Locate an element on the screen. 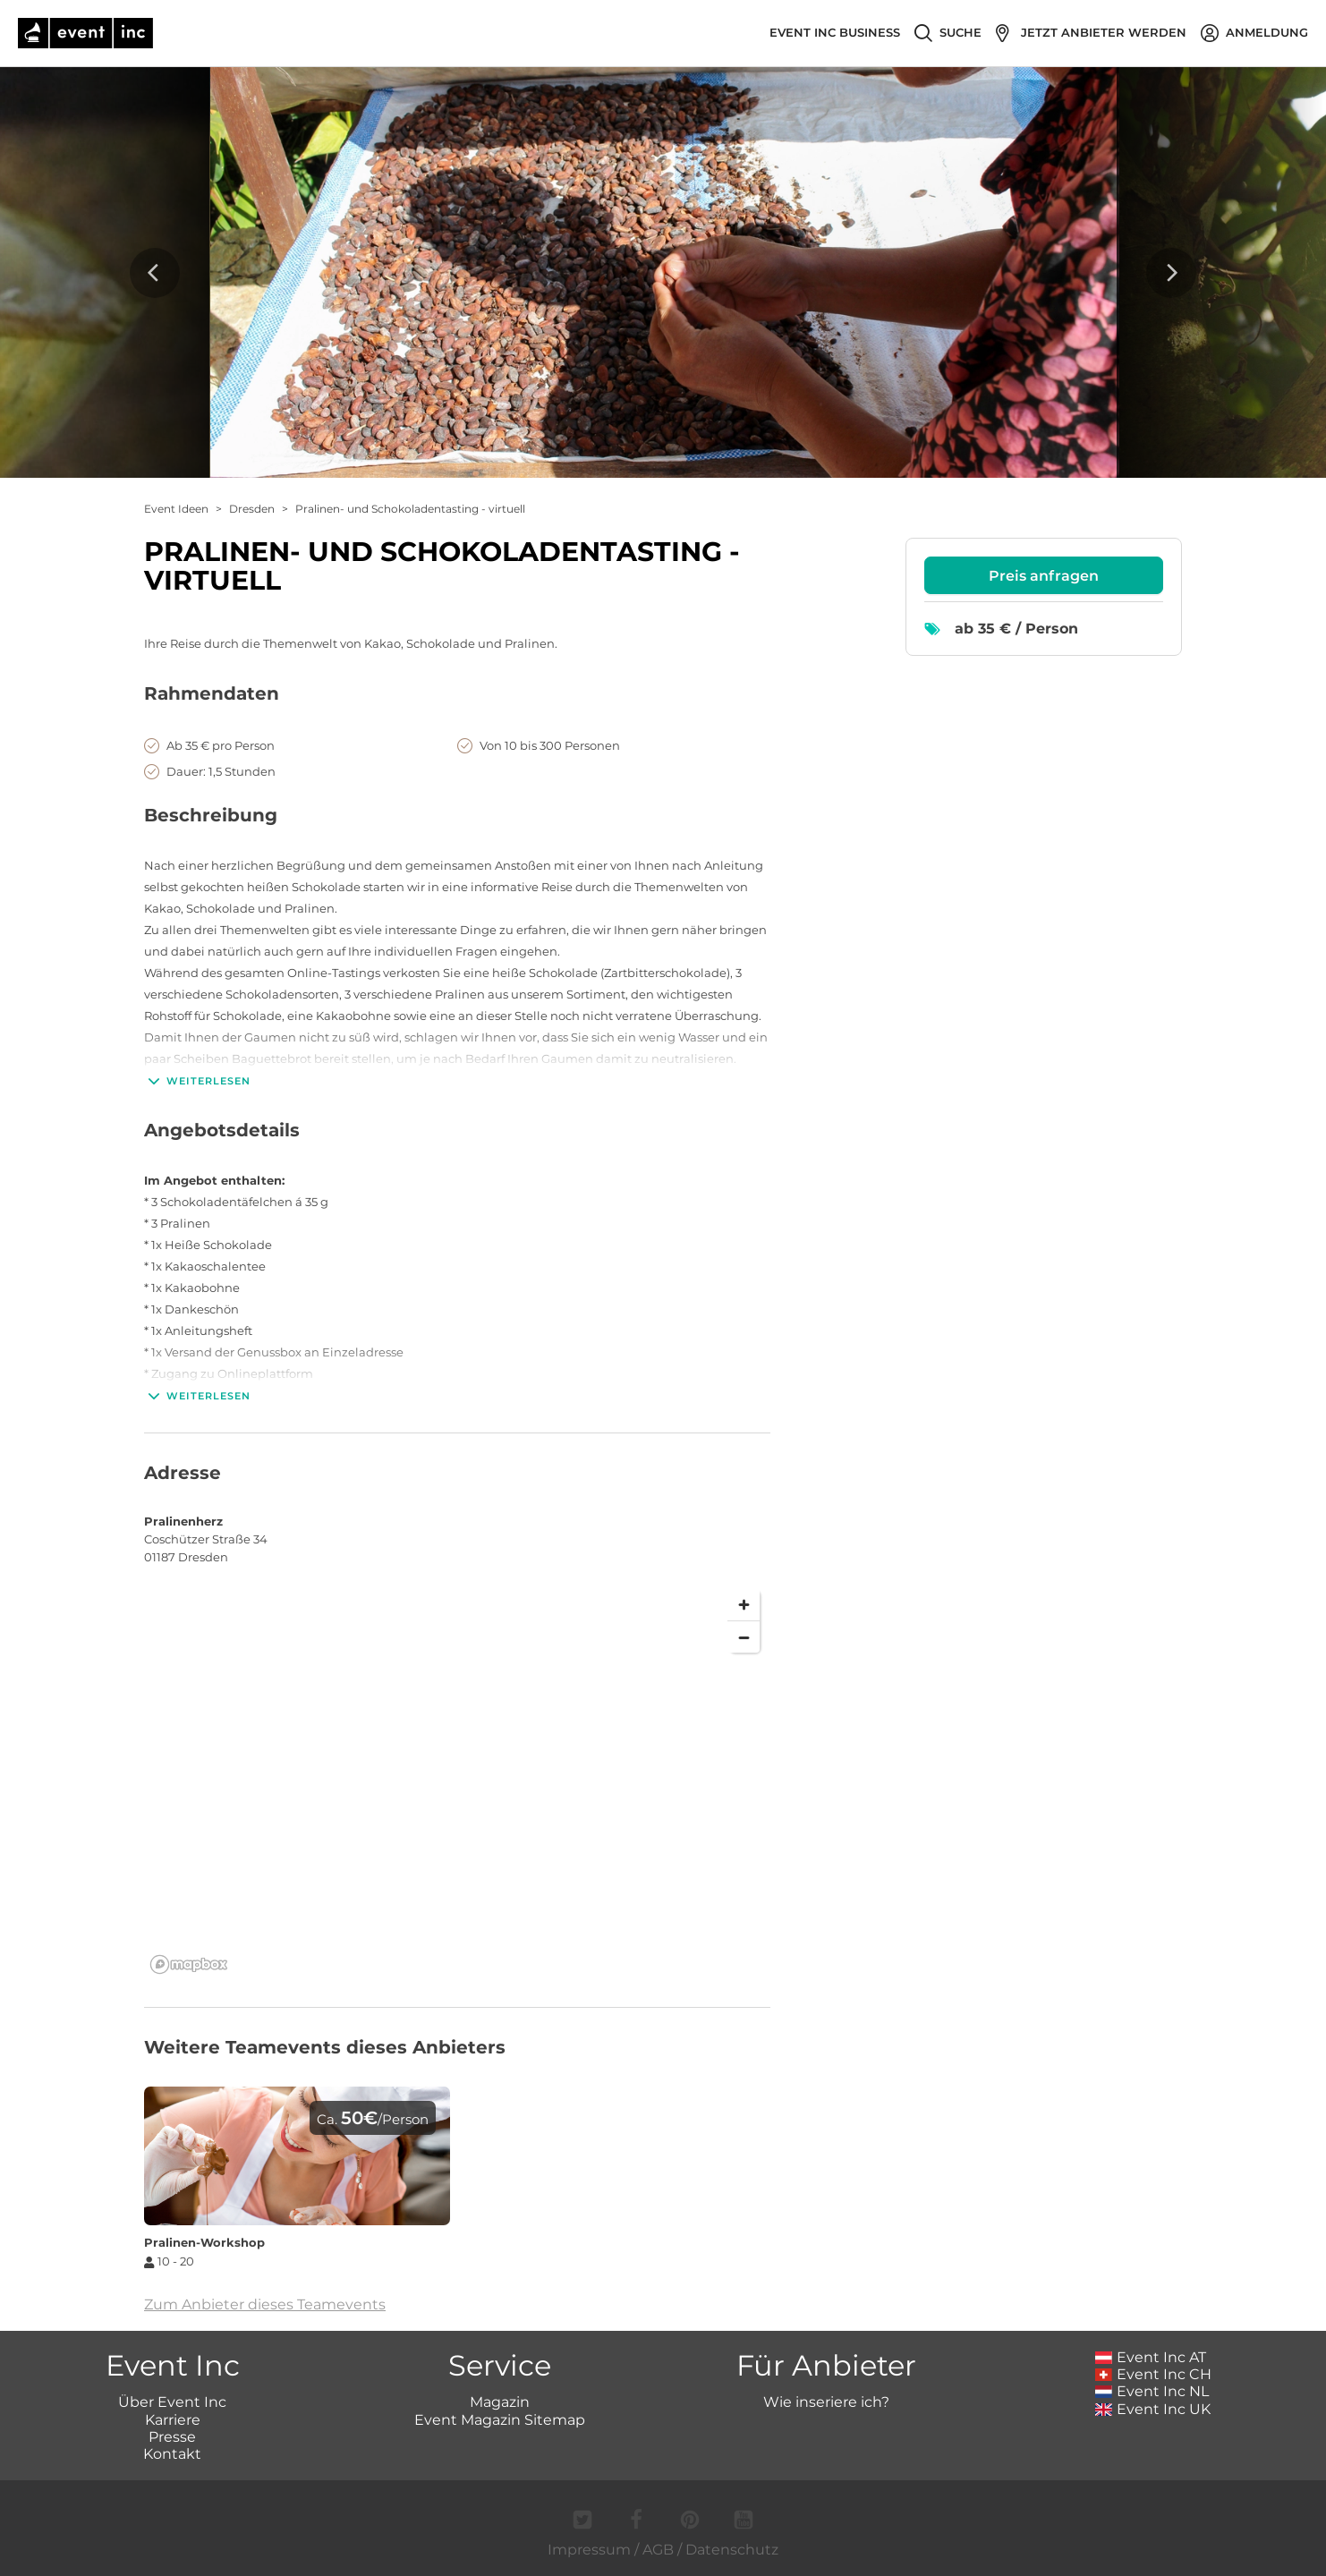 Image resolution: width=1326 pixels, height=2576 pixels. [Mapbox logo] is located at coordinates (188, 1964).